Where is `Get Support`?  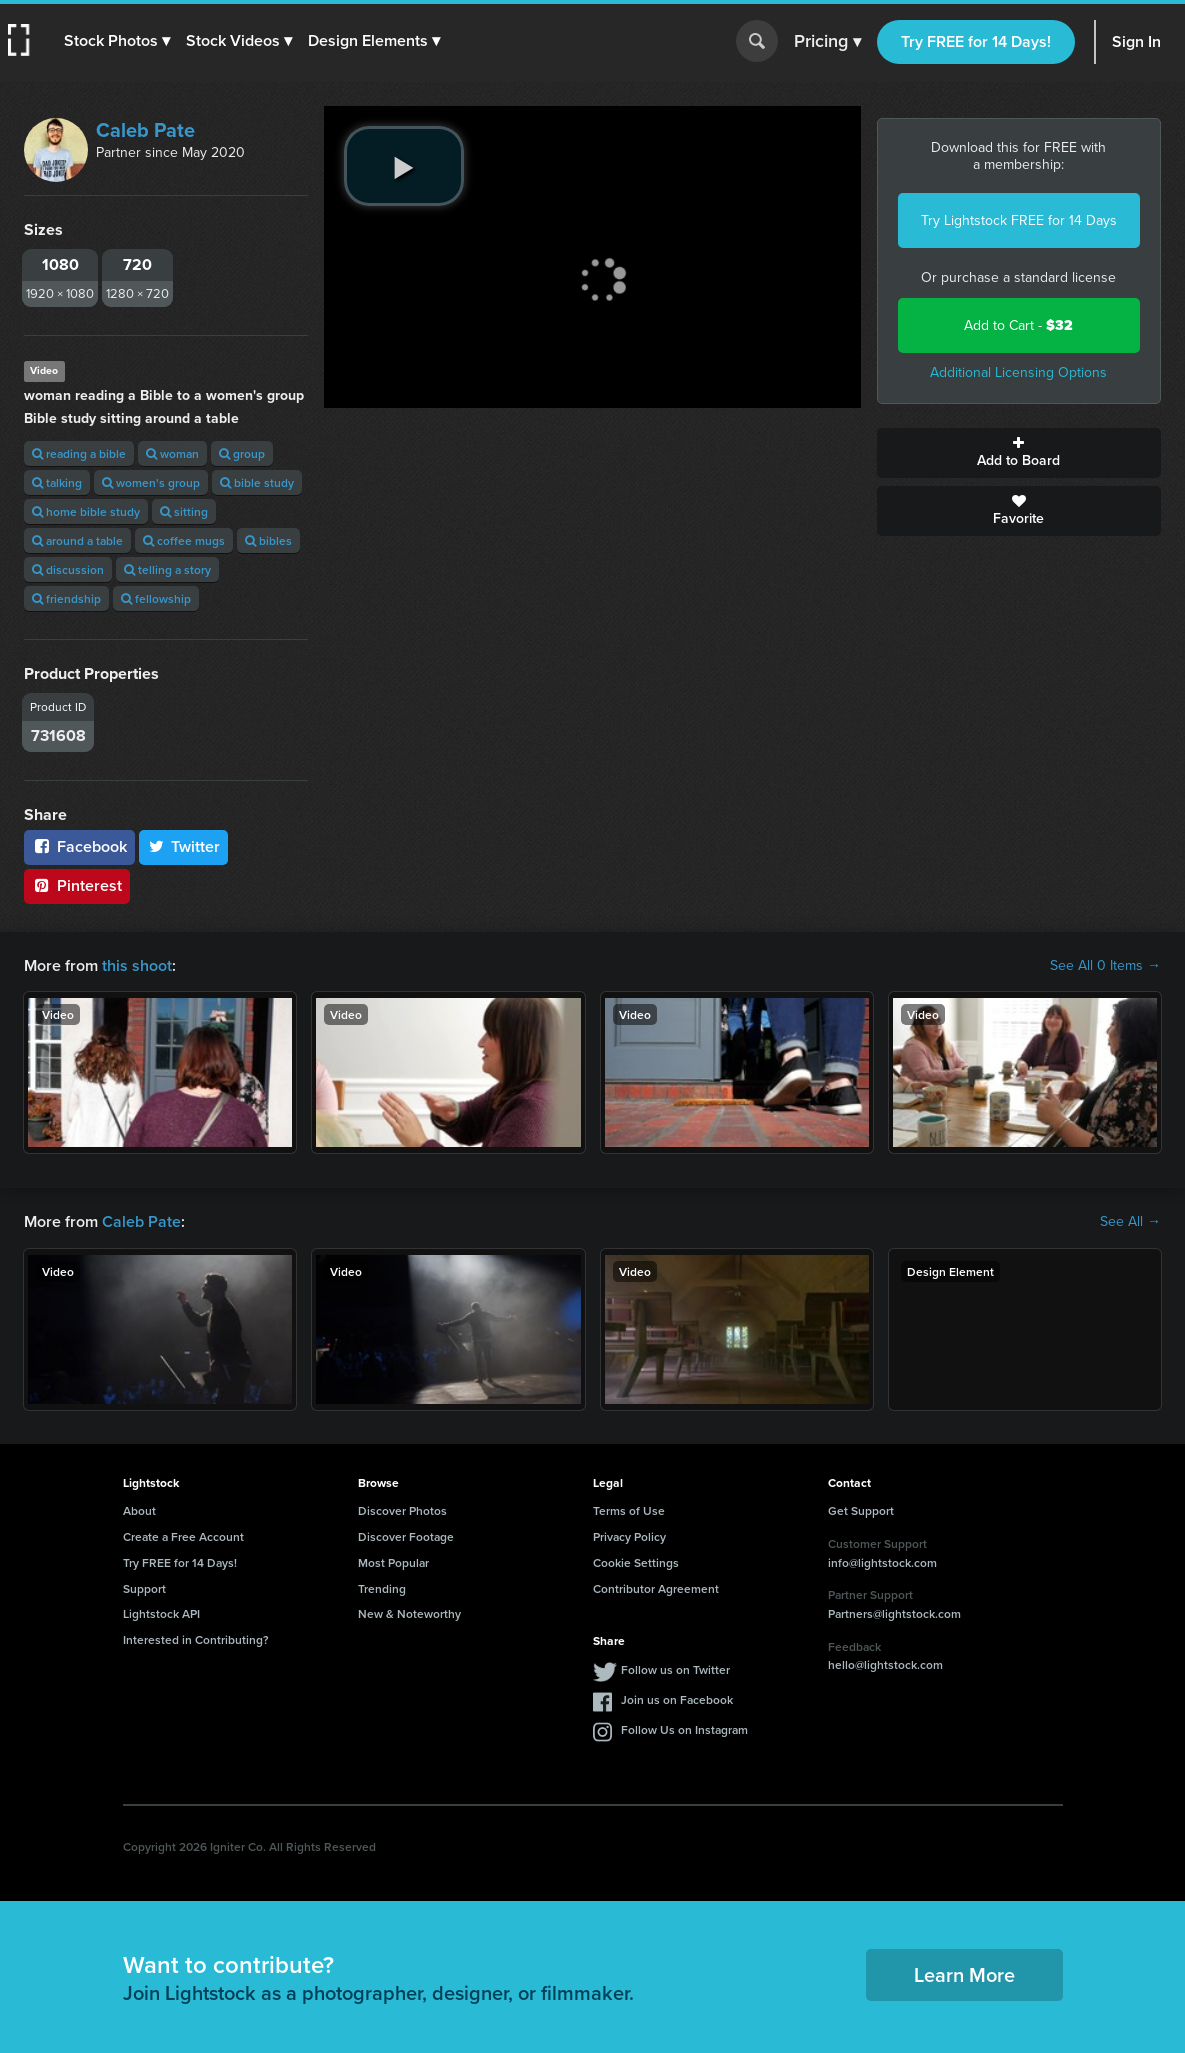
Get Support is located at coordinates (861, 1510).